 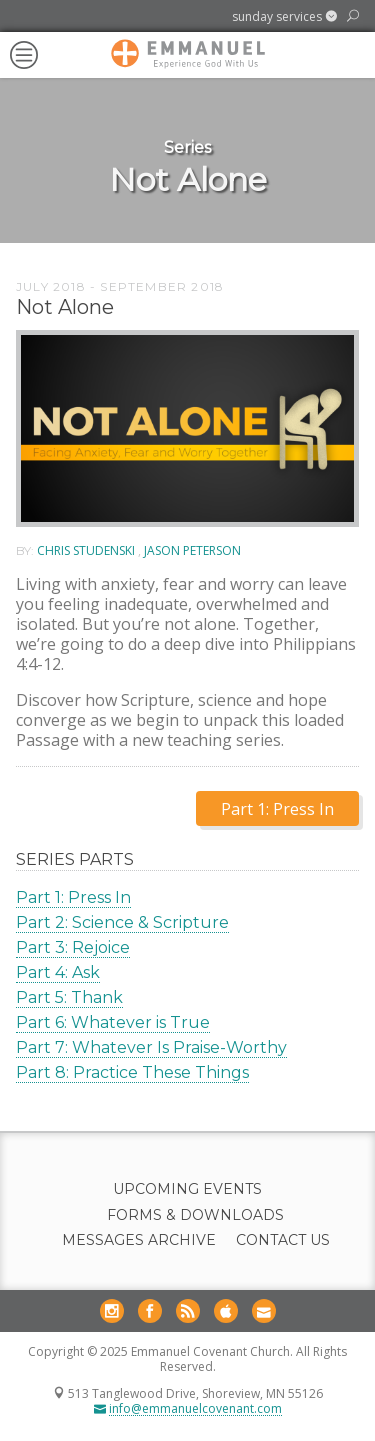 I want to click on Messages Archive, so click(x=139, y=1240).